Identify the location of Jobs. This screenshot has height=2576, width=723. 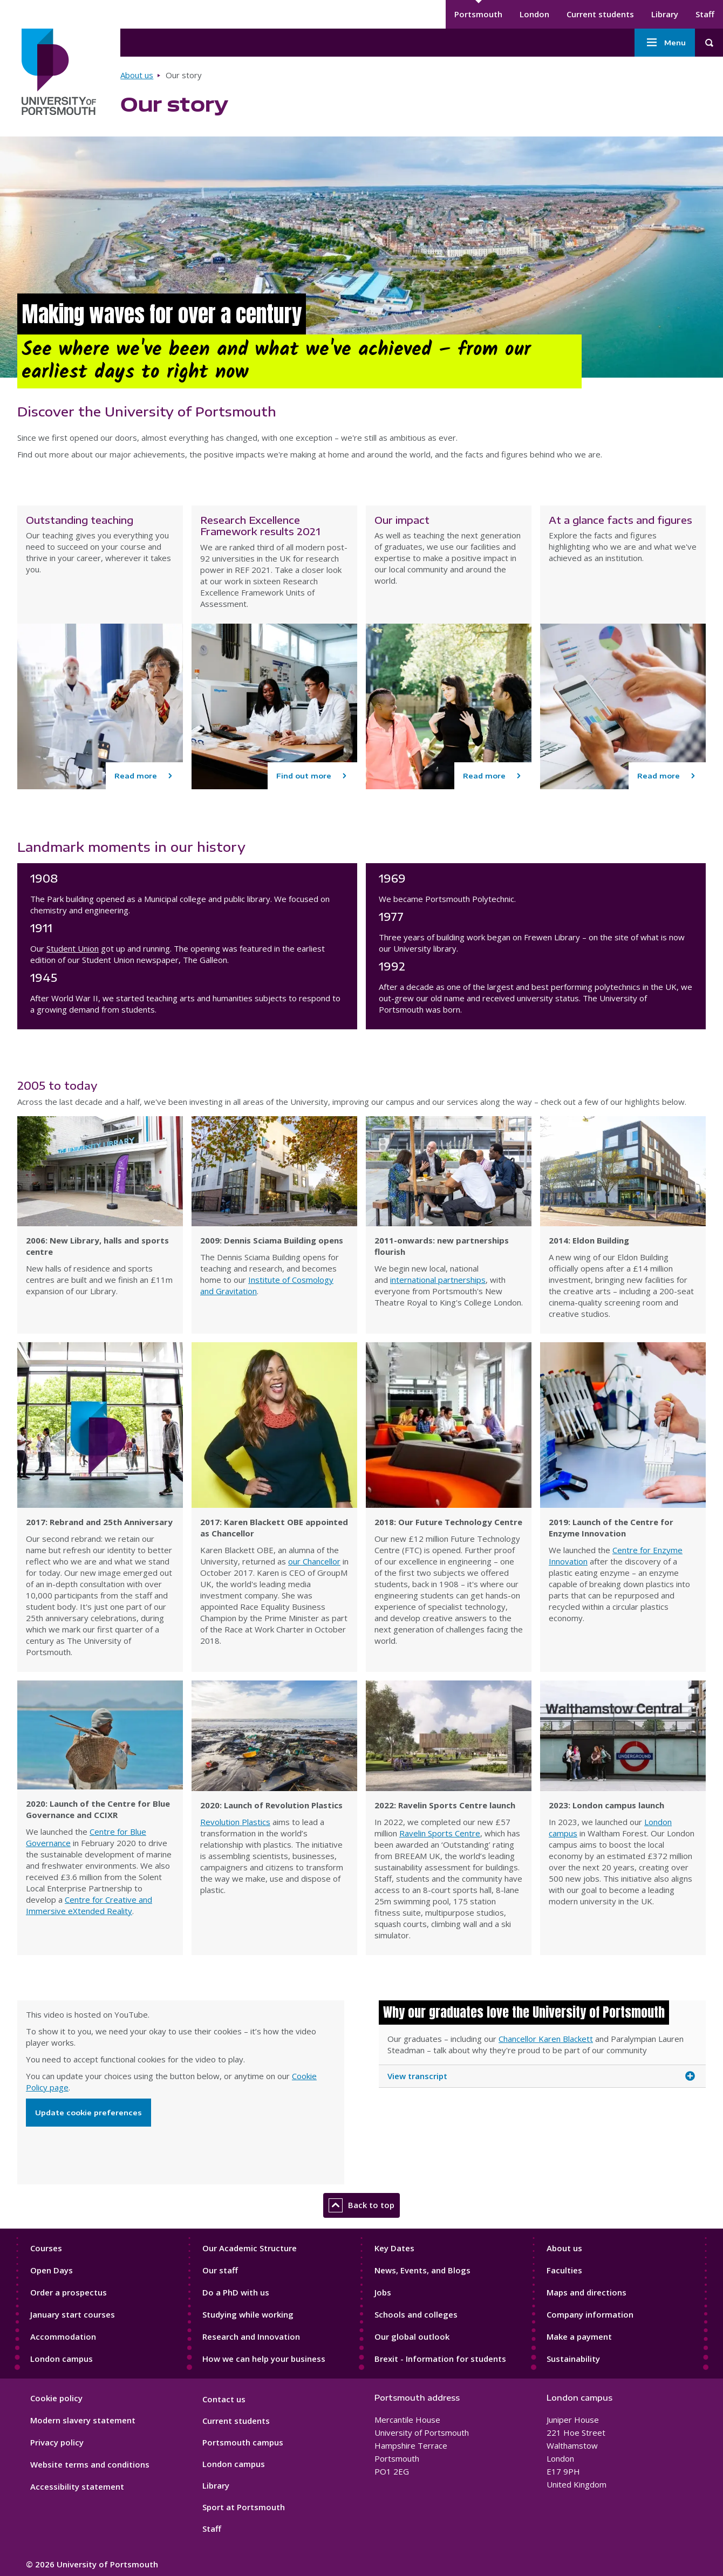
(382, 2292).